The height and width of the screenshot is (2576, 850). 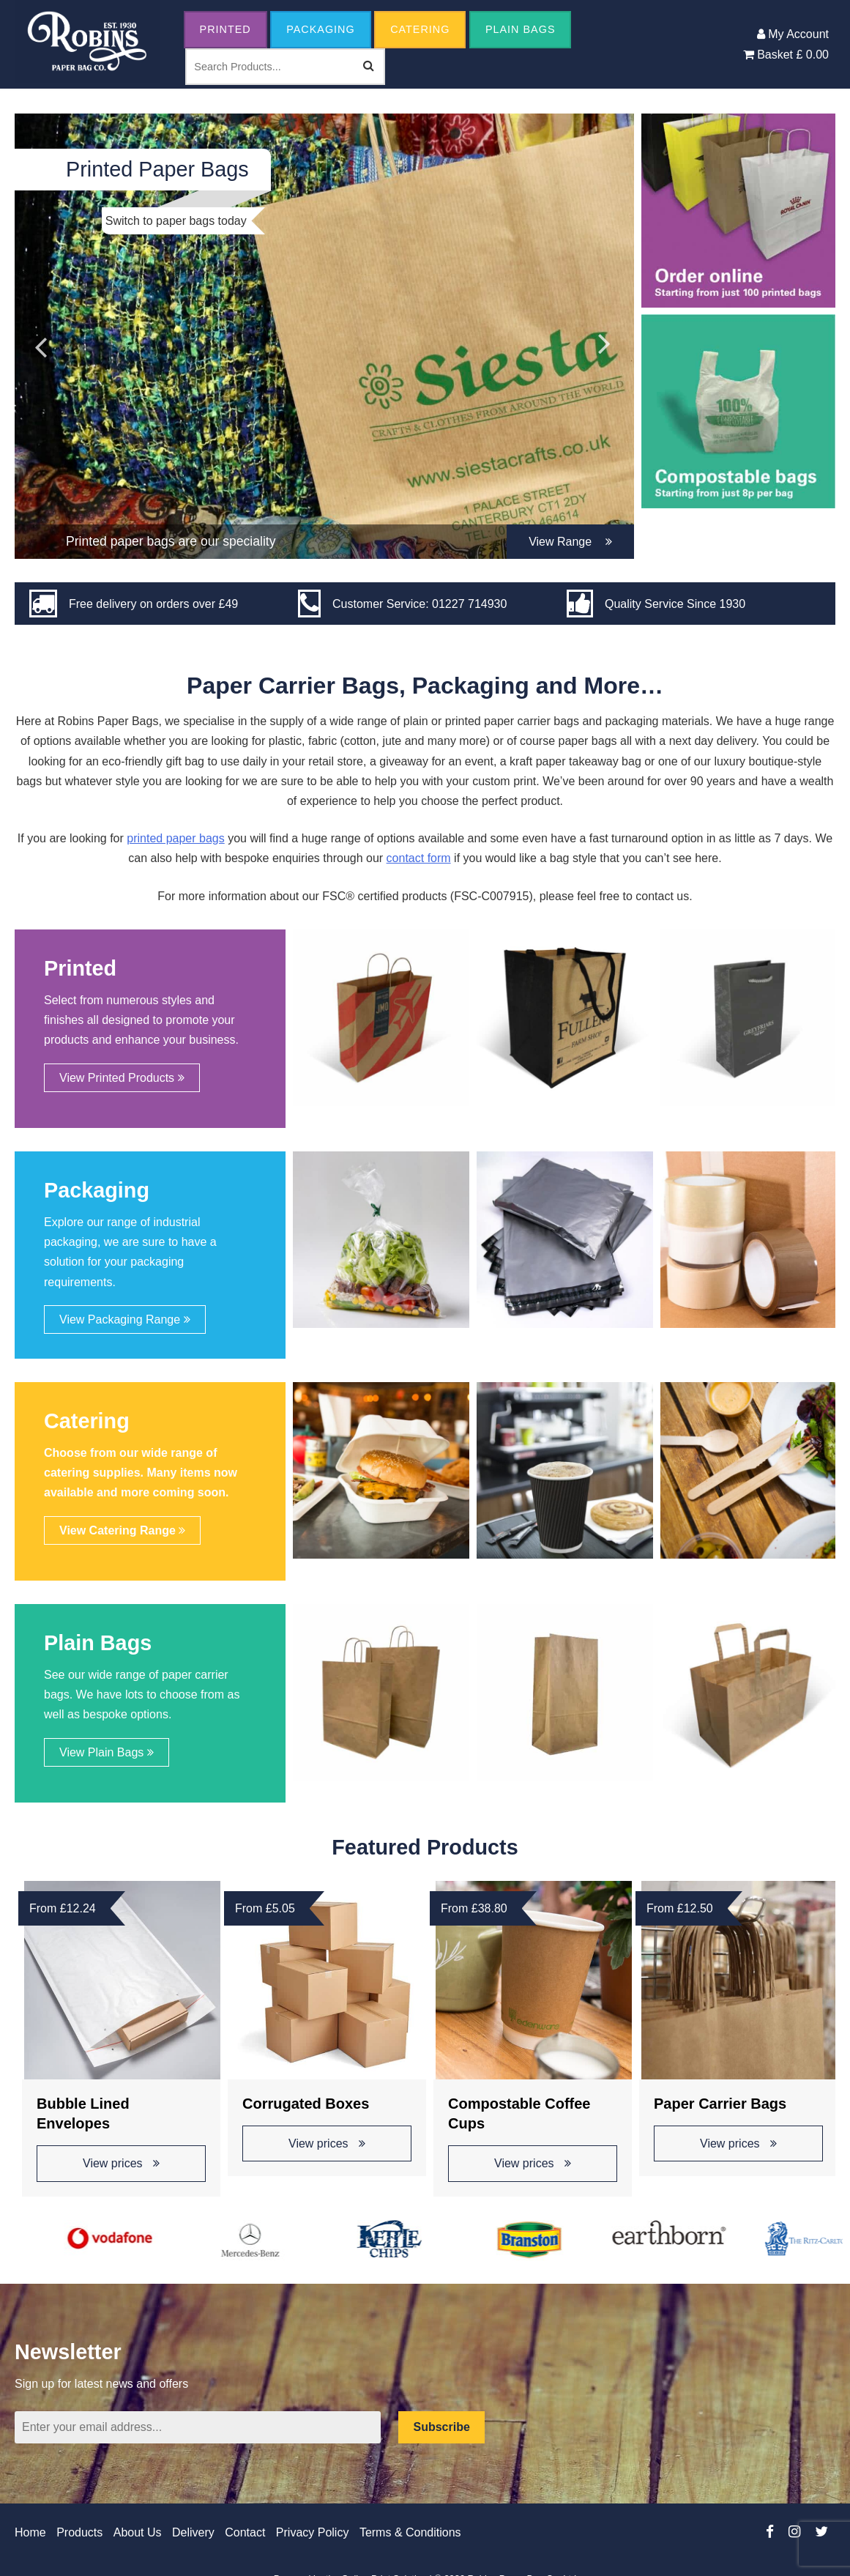 What do you see at coordinates (30, 2532) in the screenshot?
I see `Home` at bounding box center [30, 2532].